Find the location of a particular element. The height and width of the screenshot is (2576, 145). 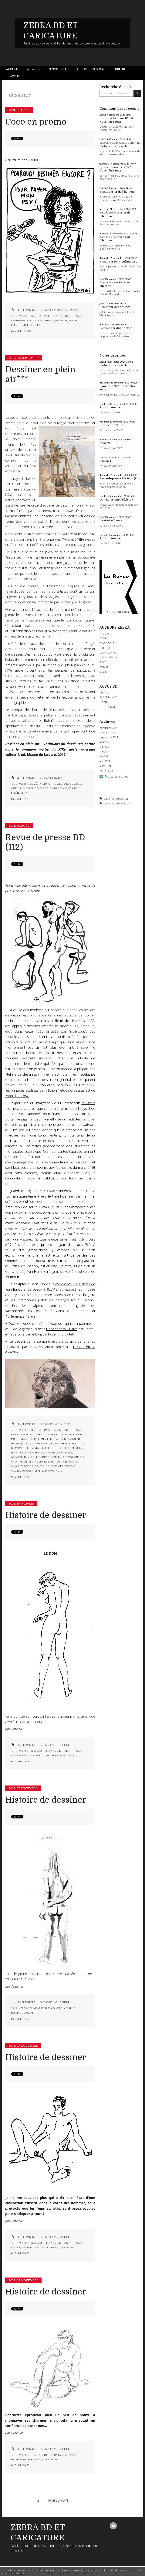

jean van hamme is located at coordinates (34, 1452).